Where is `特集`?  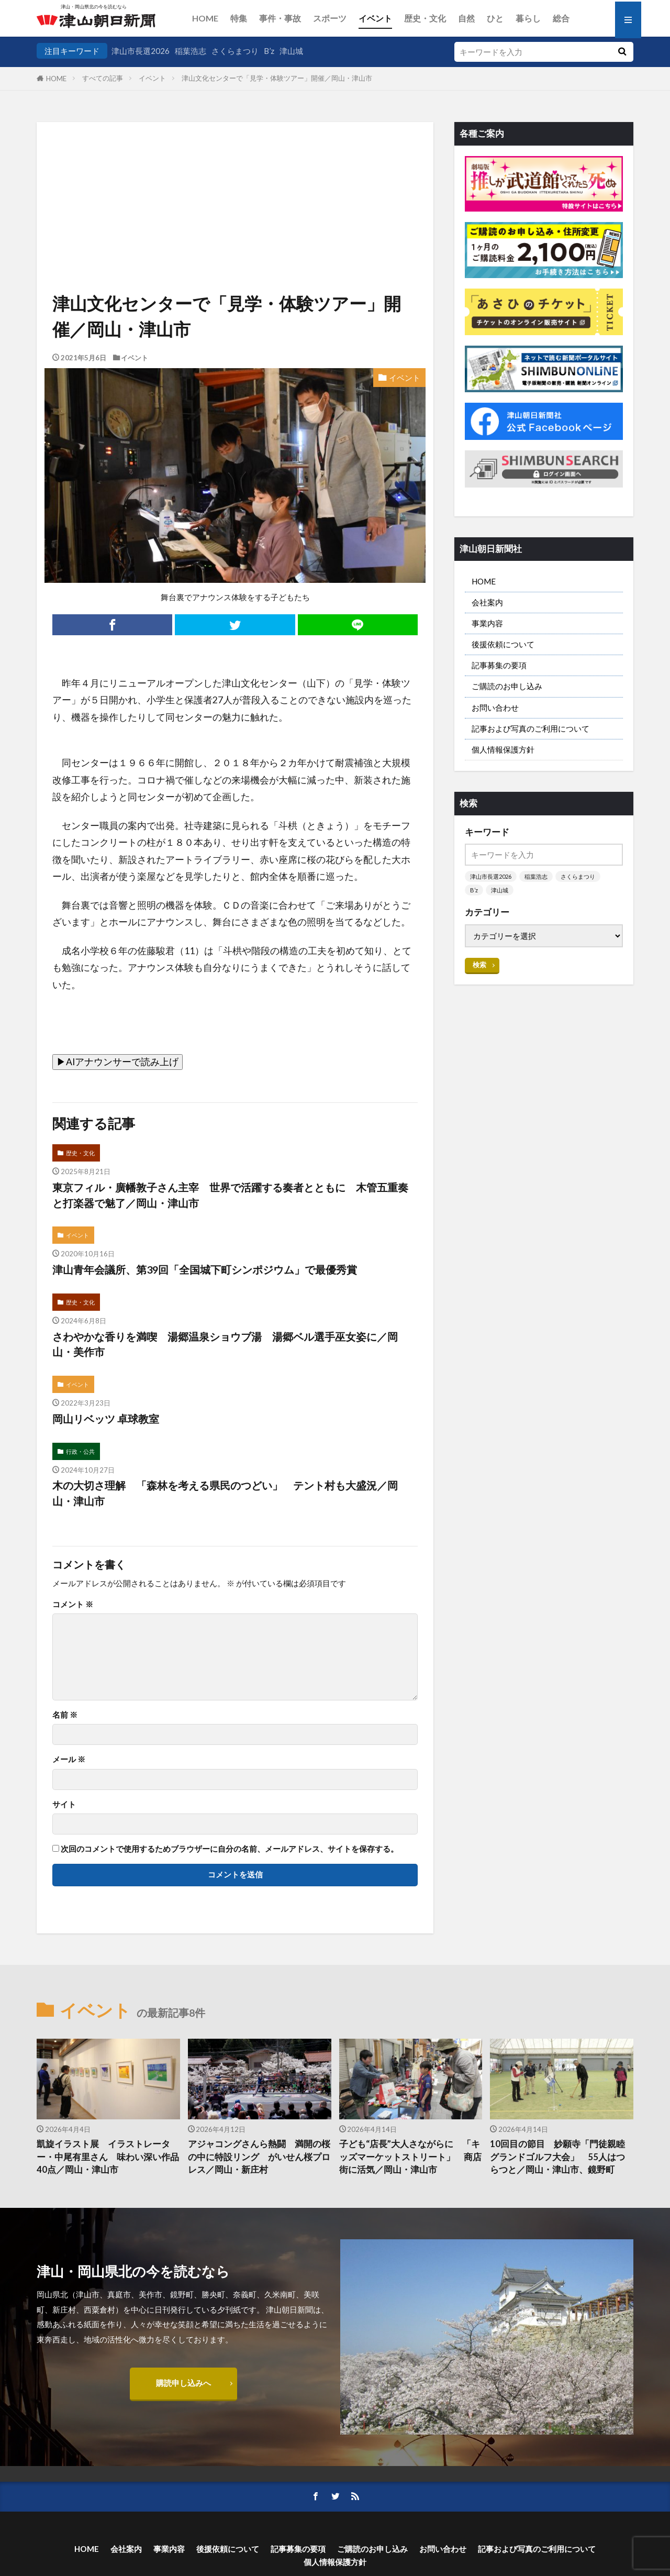 特集 is located at coordinates (238, 18).